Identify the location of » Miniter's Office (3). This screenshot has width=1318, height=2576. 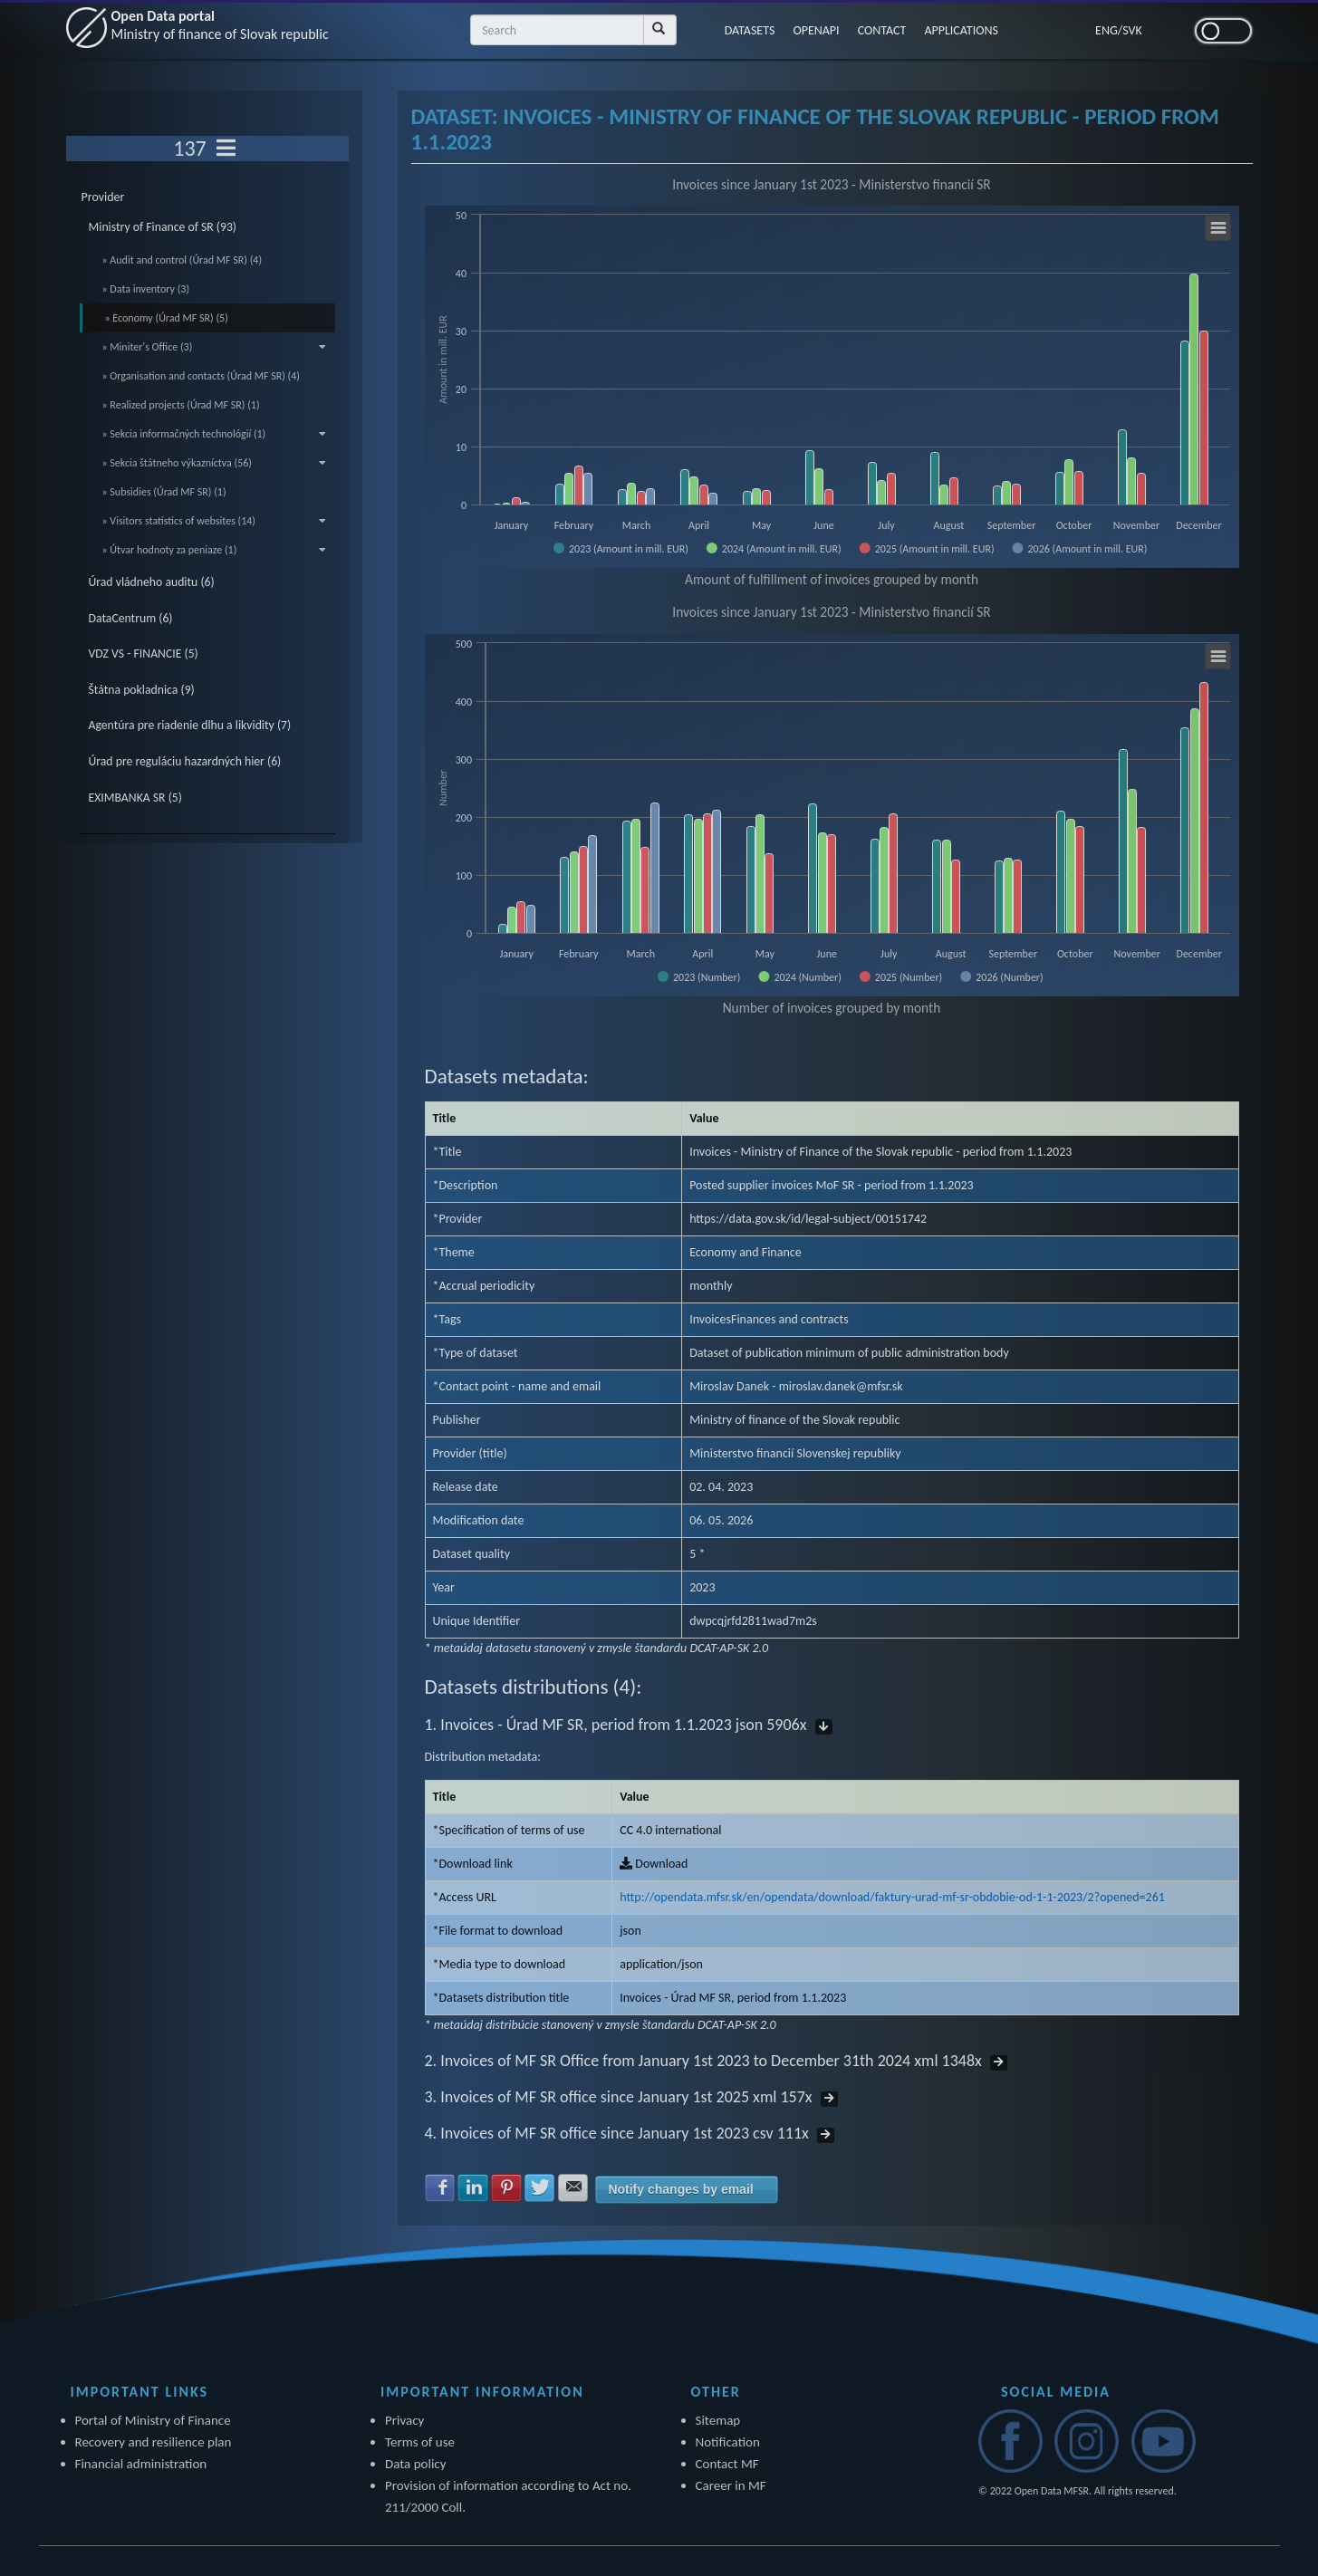
(214, 347).